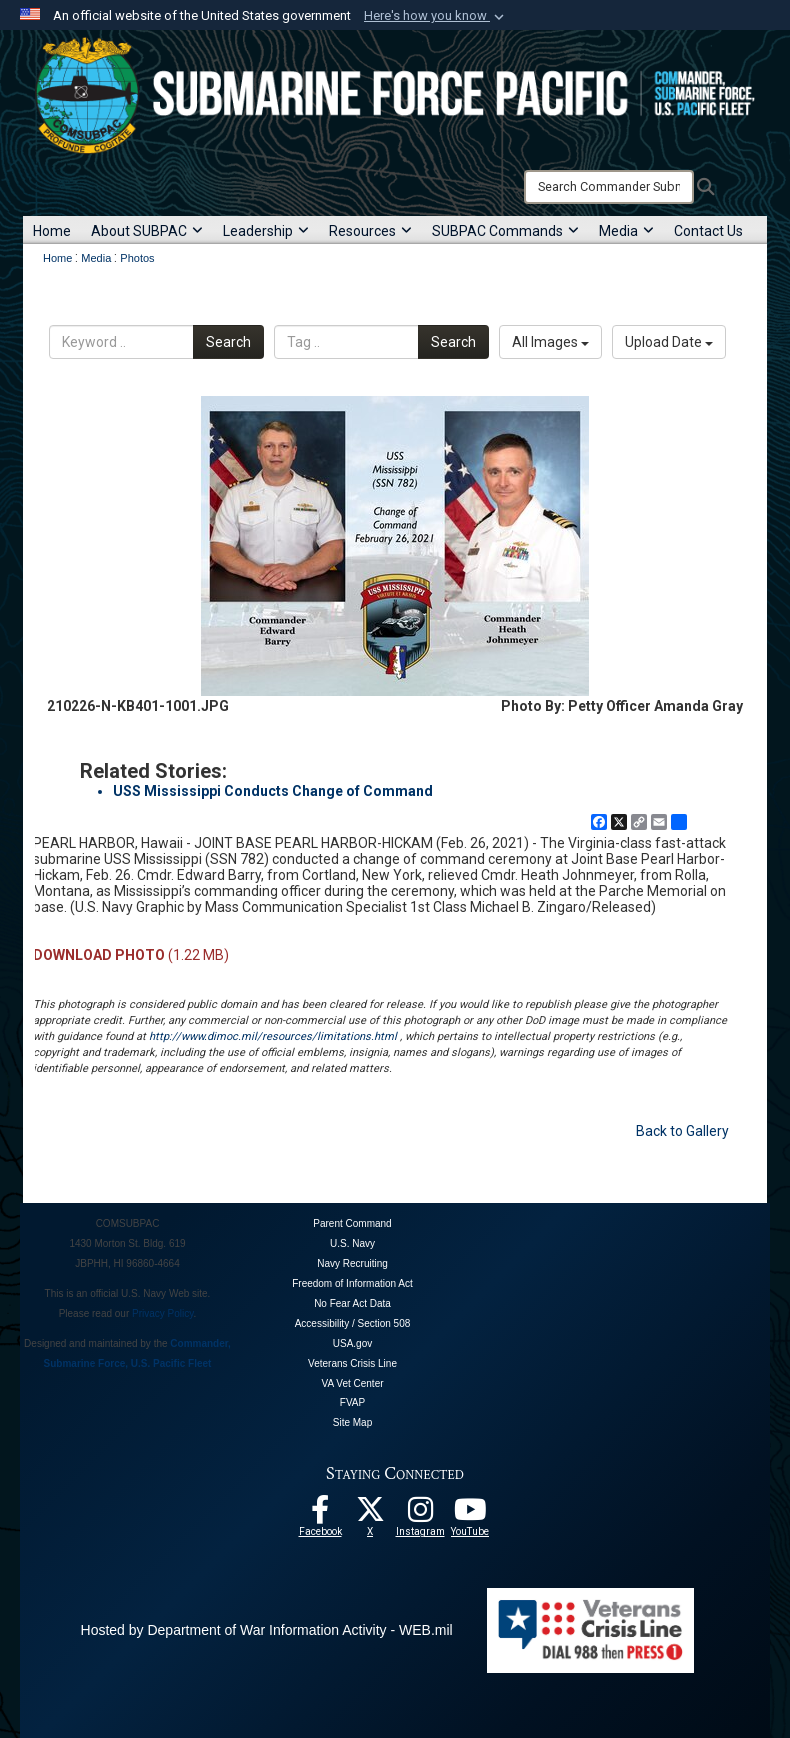 The image size is (790, 1738). Describe the element at coordinates (267, 1630) in the screenshot. I see `Hosted by Department of War Information Activity - WEB.mil` at that location.